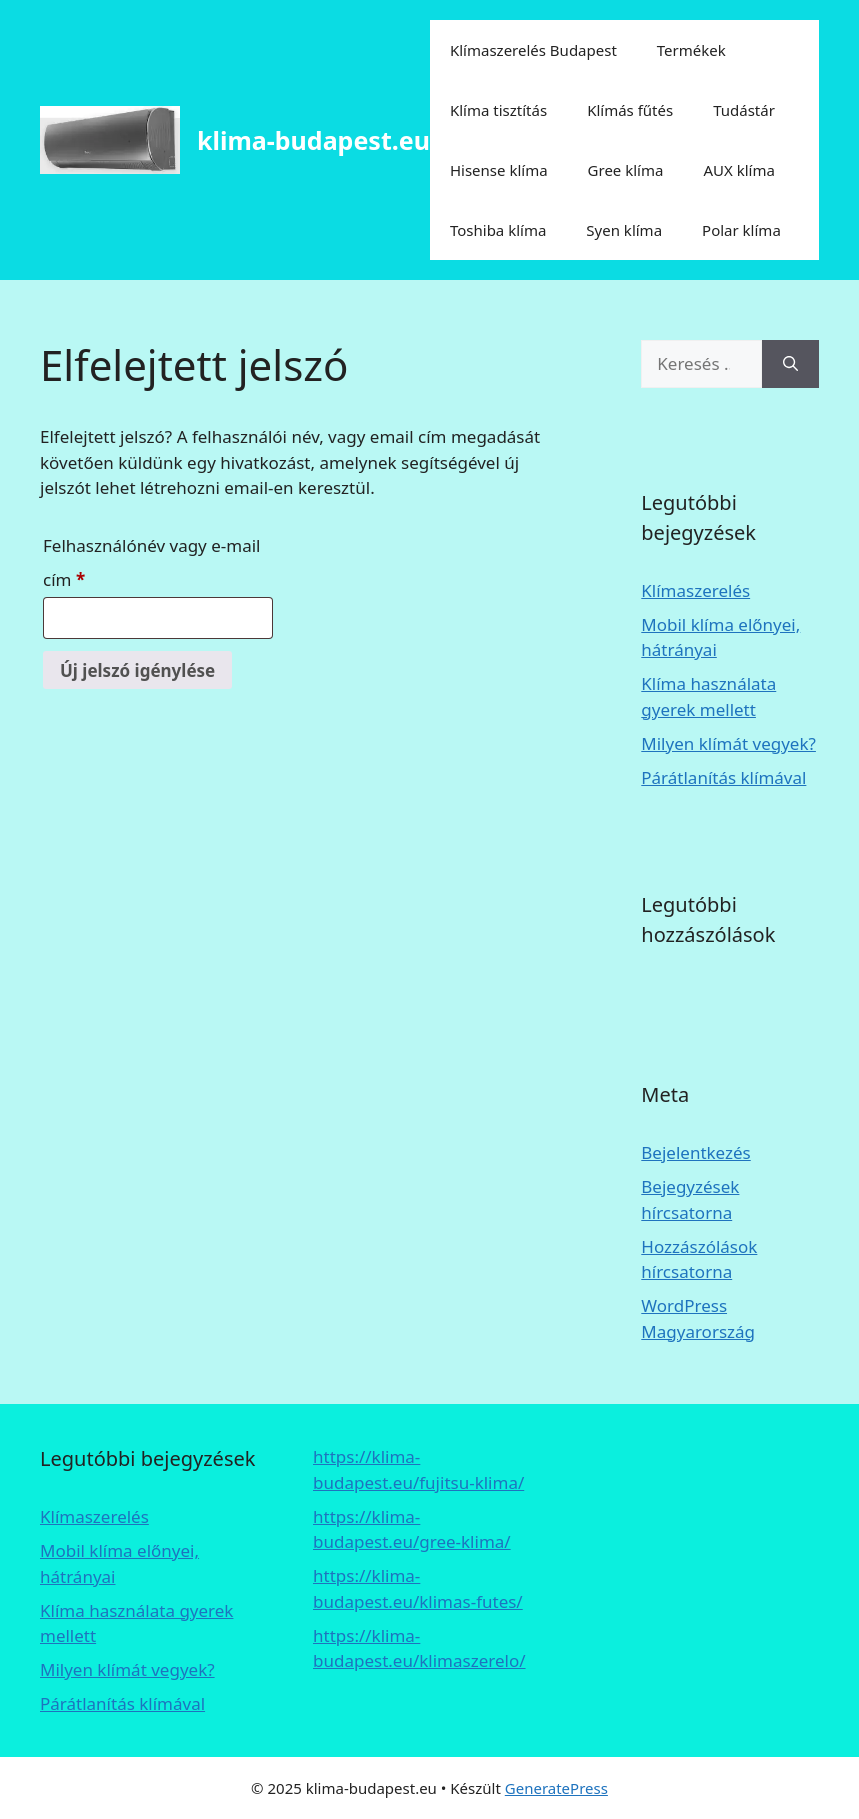 Image resolution: width=859 pixels, height=1819 pixels. What do you see at coordinates (723, 777) in the screenshot?
I see `Párátlanítás klímával` at bounding box center [723, 777].